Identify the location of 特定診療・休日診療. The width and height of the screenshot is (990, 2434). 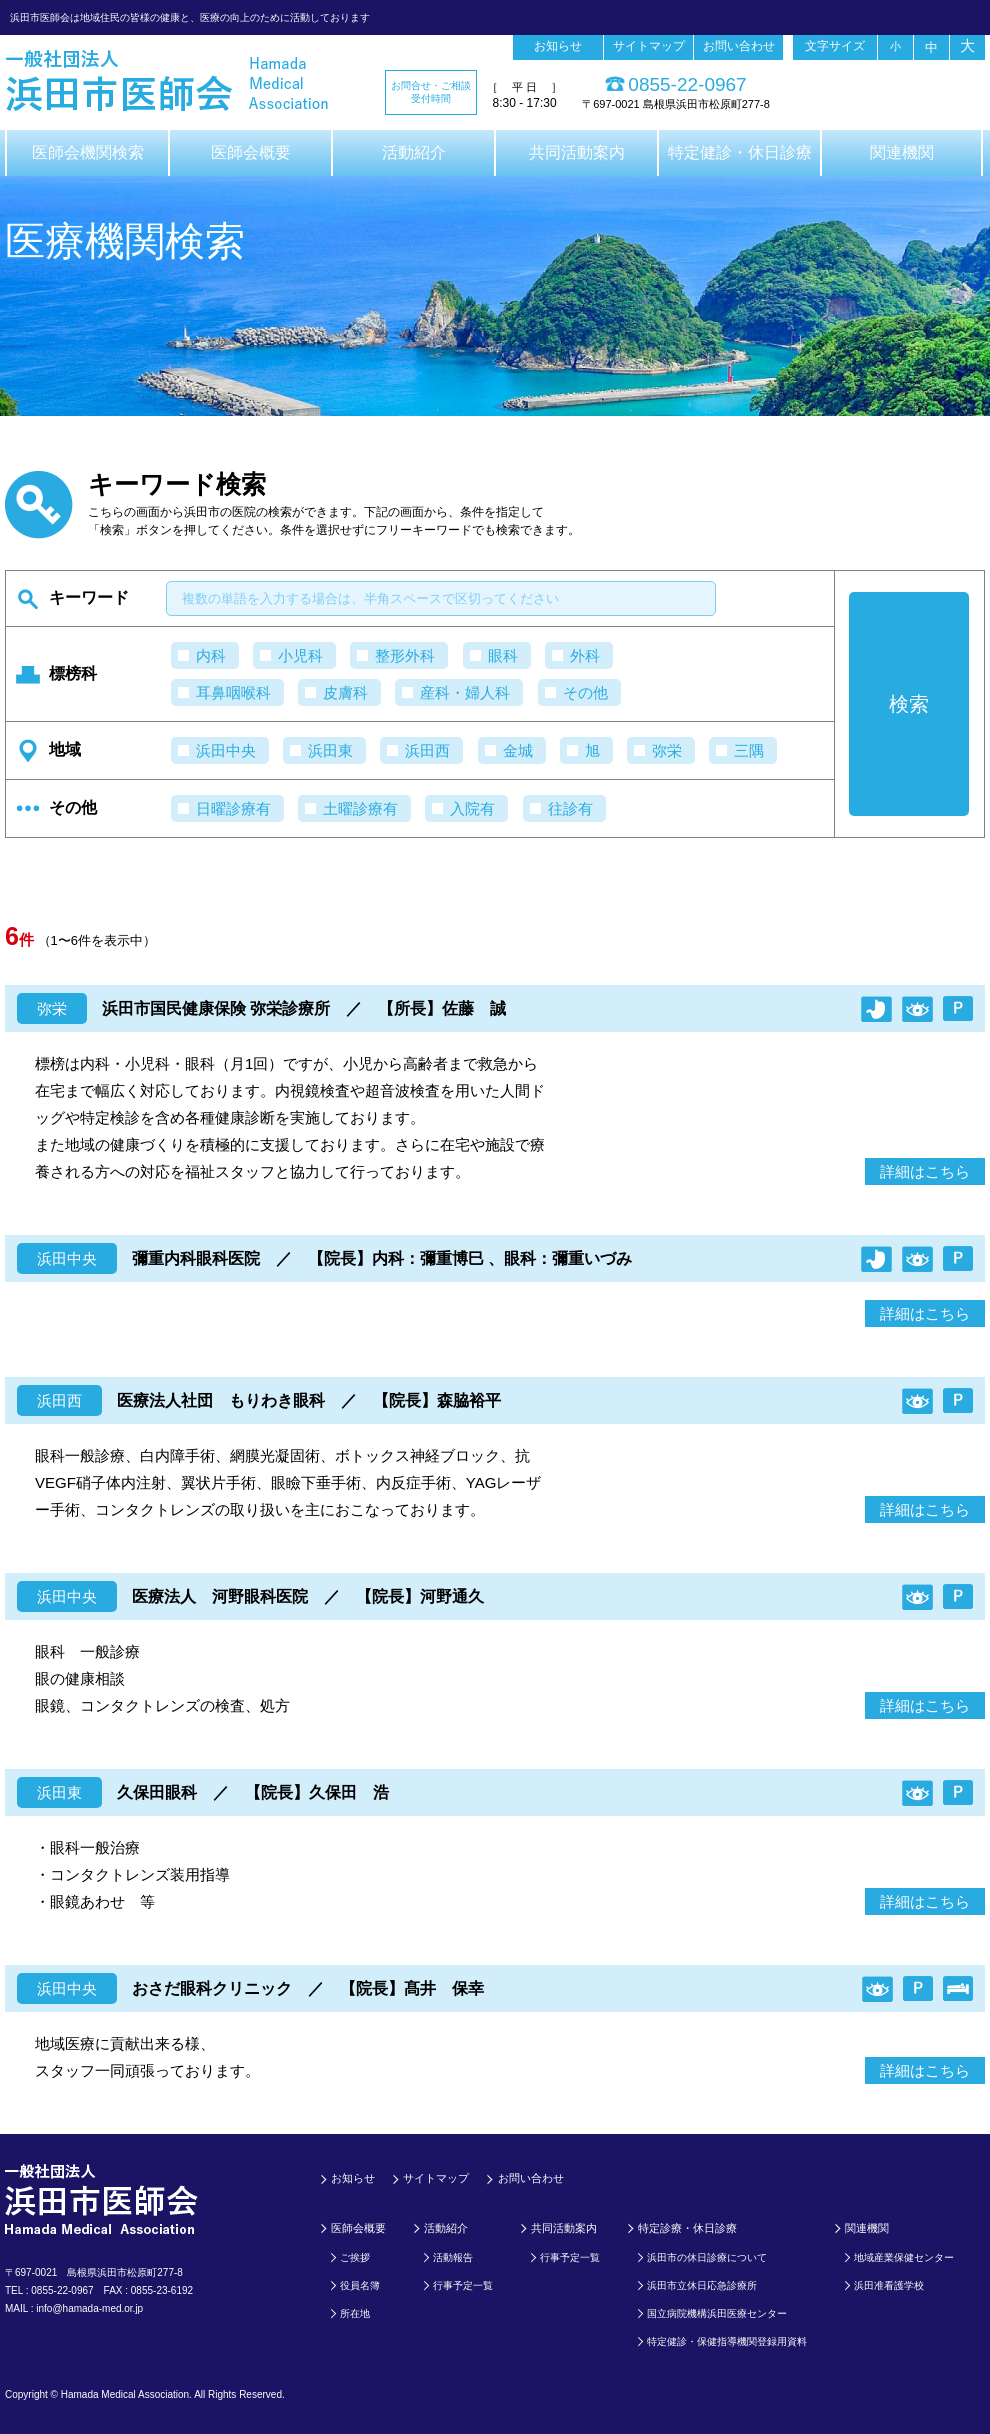
(687, 2228).